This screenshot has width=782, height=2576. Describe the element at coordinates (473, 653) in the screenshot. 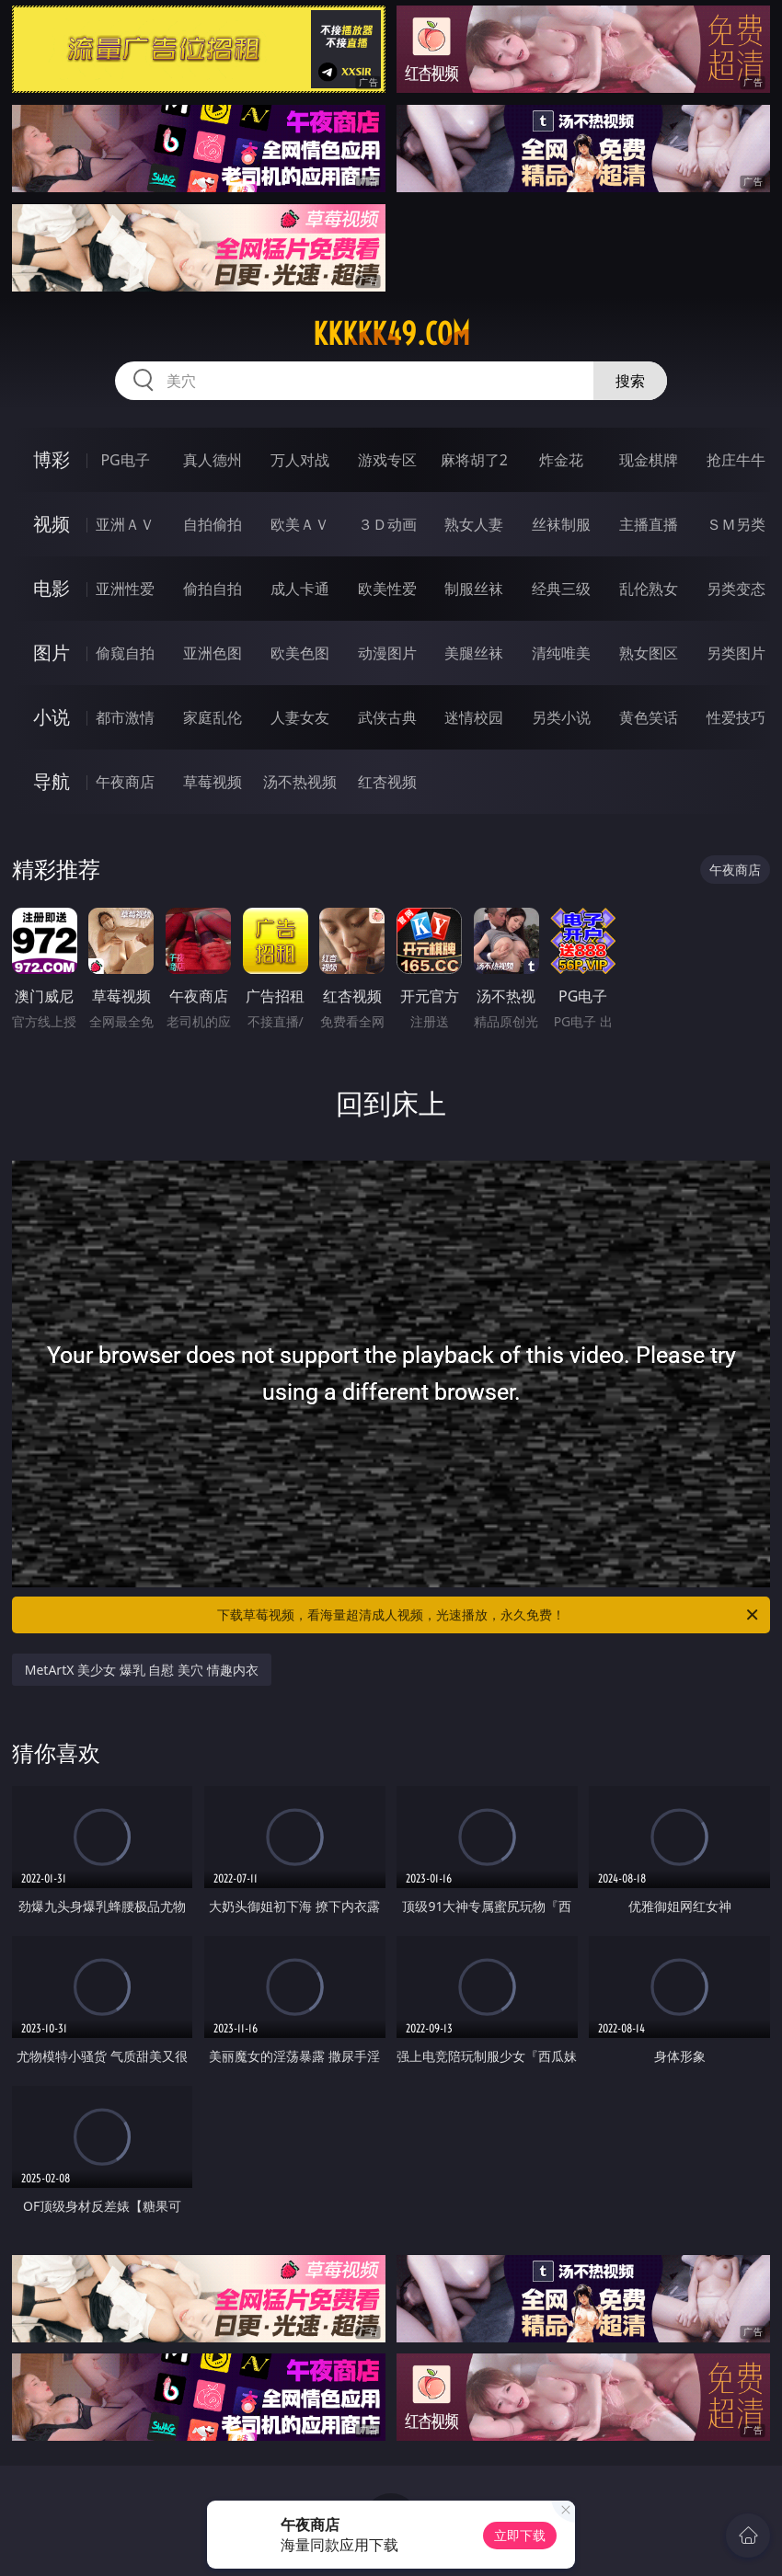

I see `美腿丝袜` at that location.